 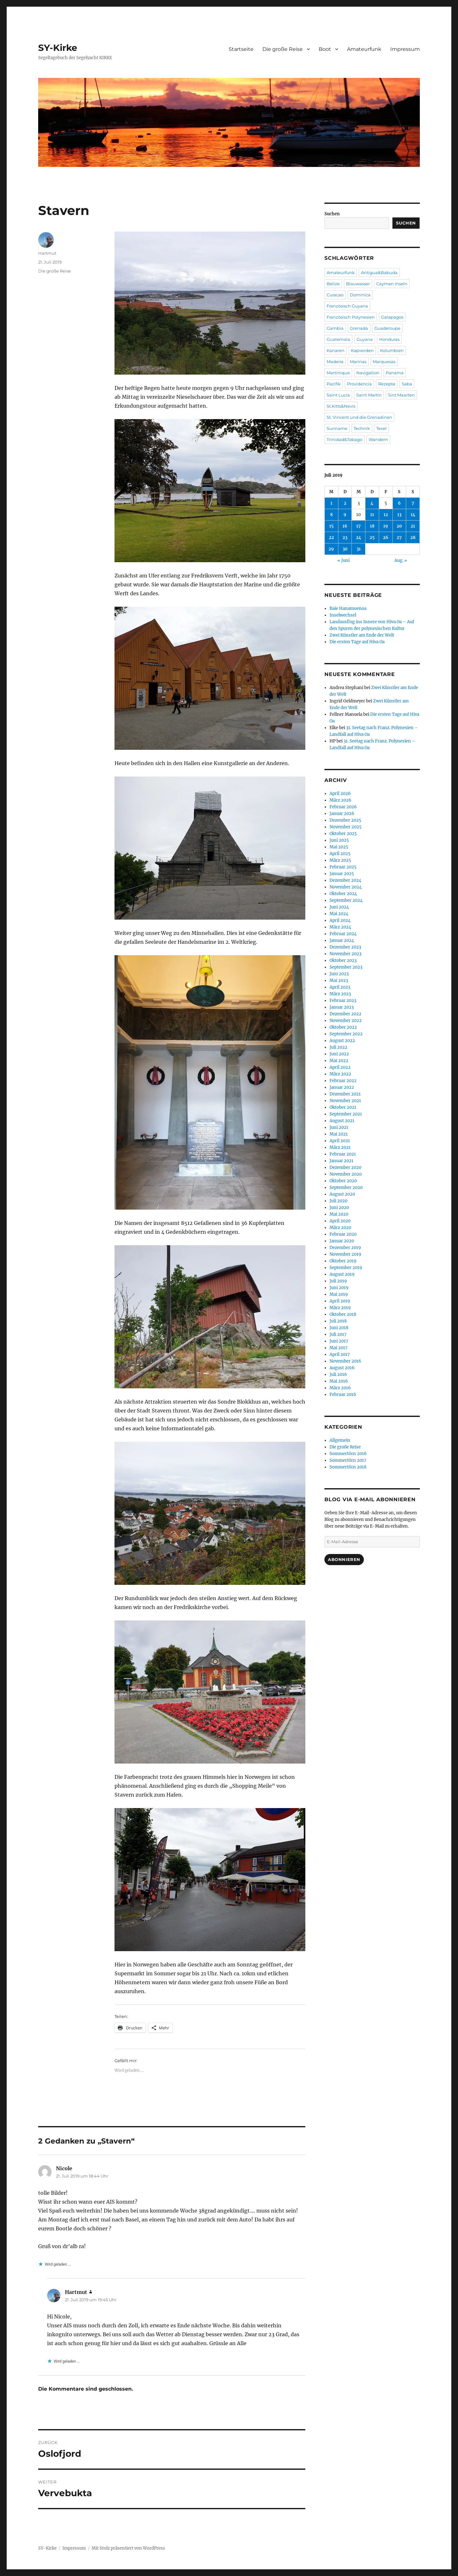 What do you see at coordinates (341, 1161) in the screenshot?
I see `Januar 2021` at bounding box center [341, 1161].